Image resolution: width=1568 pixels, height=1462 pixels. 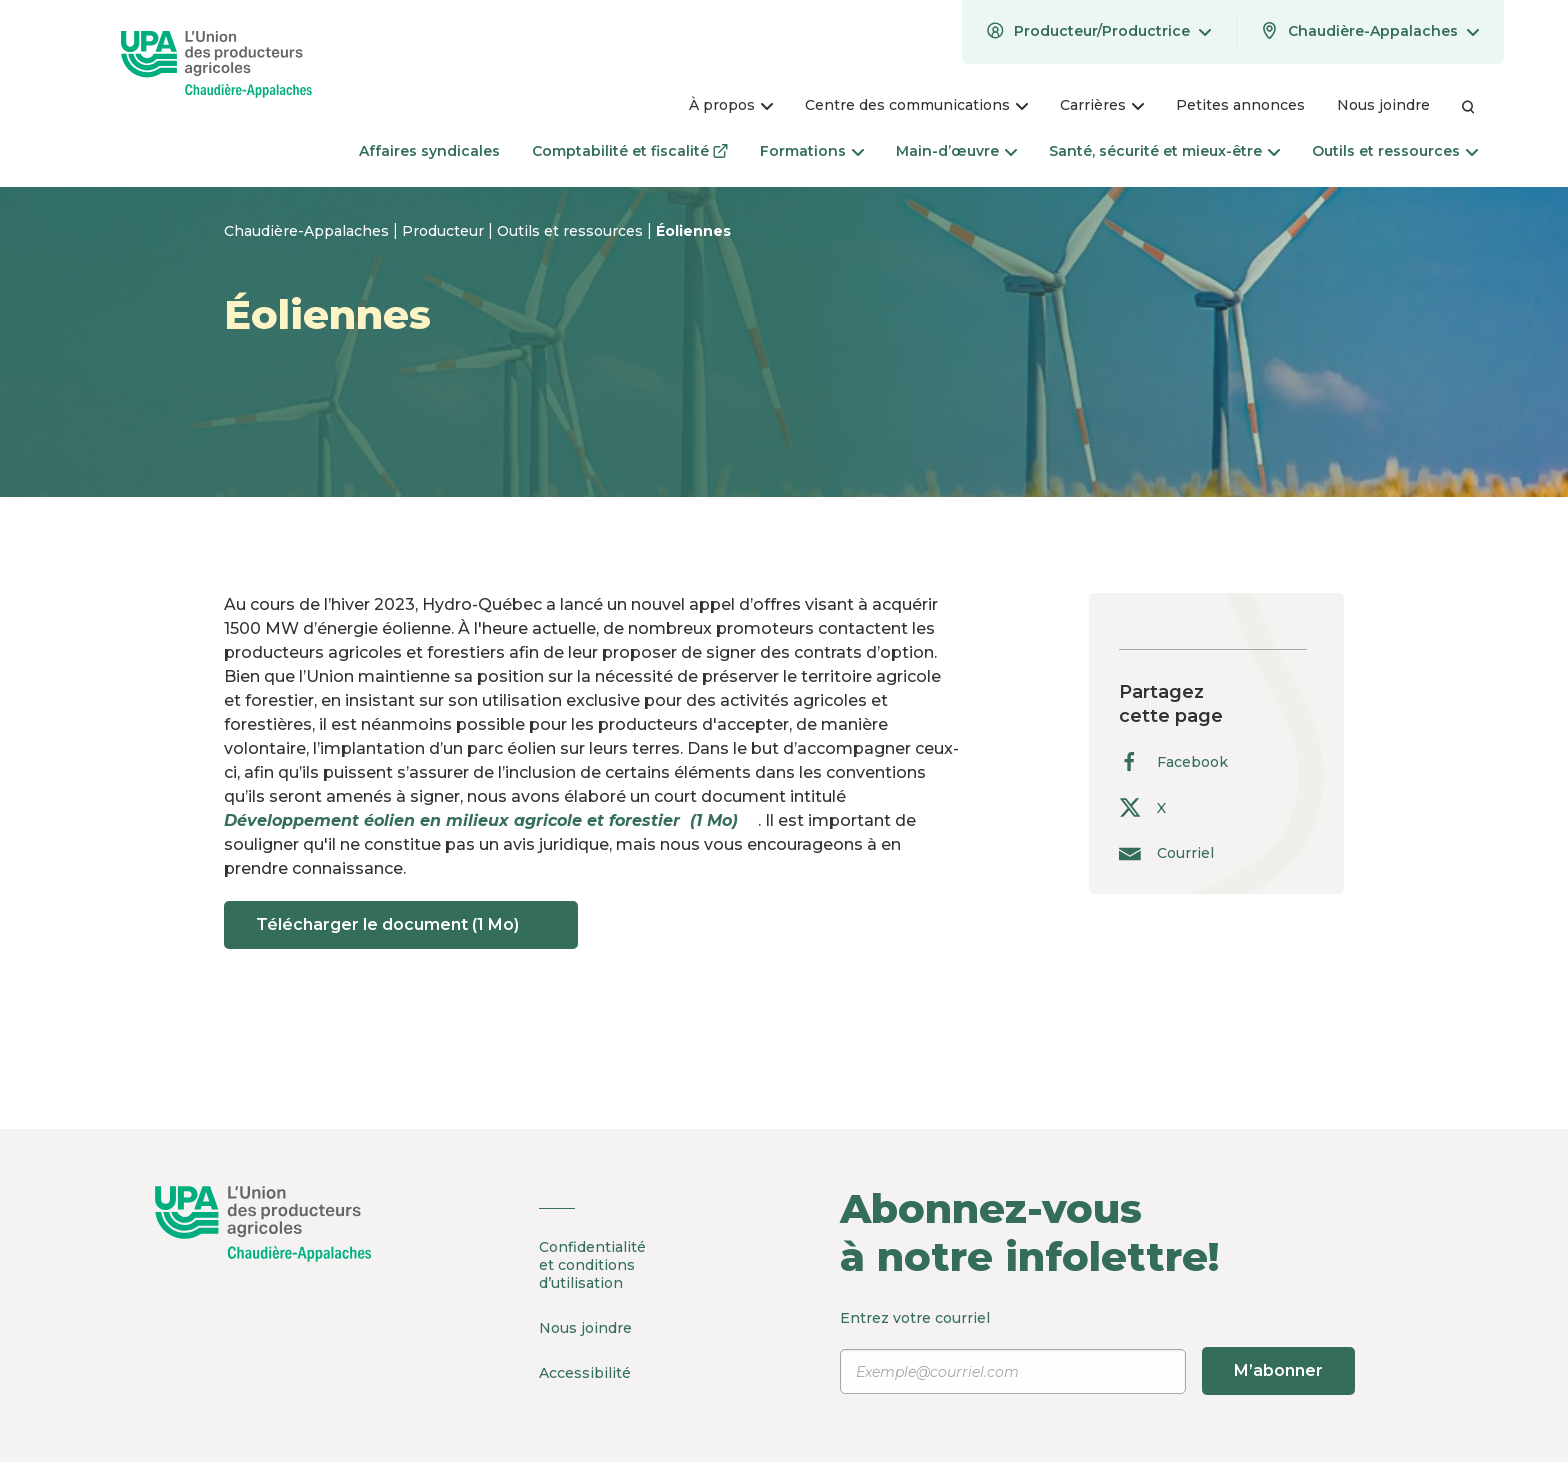 What do you see at coordinates (1173, 761) in the screenshot?
I see `Facebook` at bounding box center [1173, 761].